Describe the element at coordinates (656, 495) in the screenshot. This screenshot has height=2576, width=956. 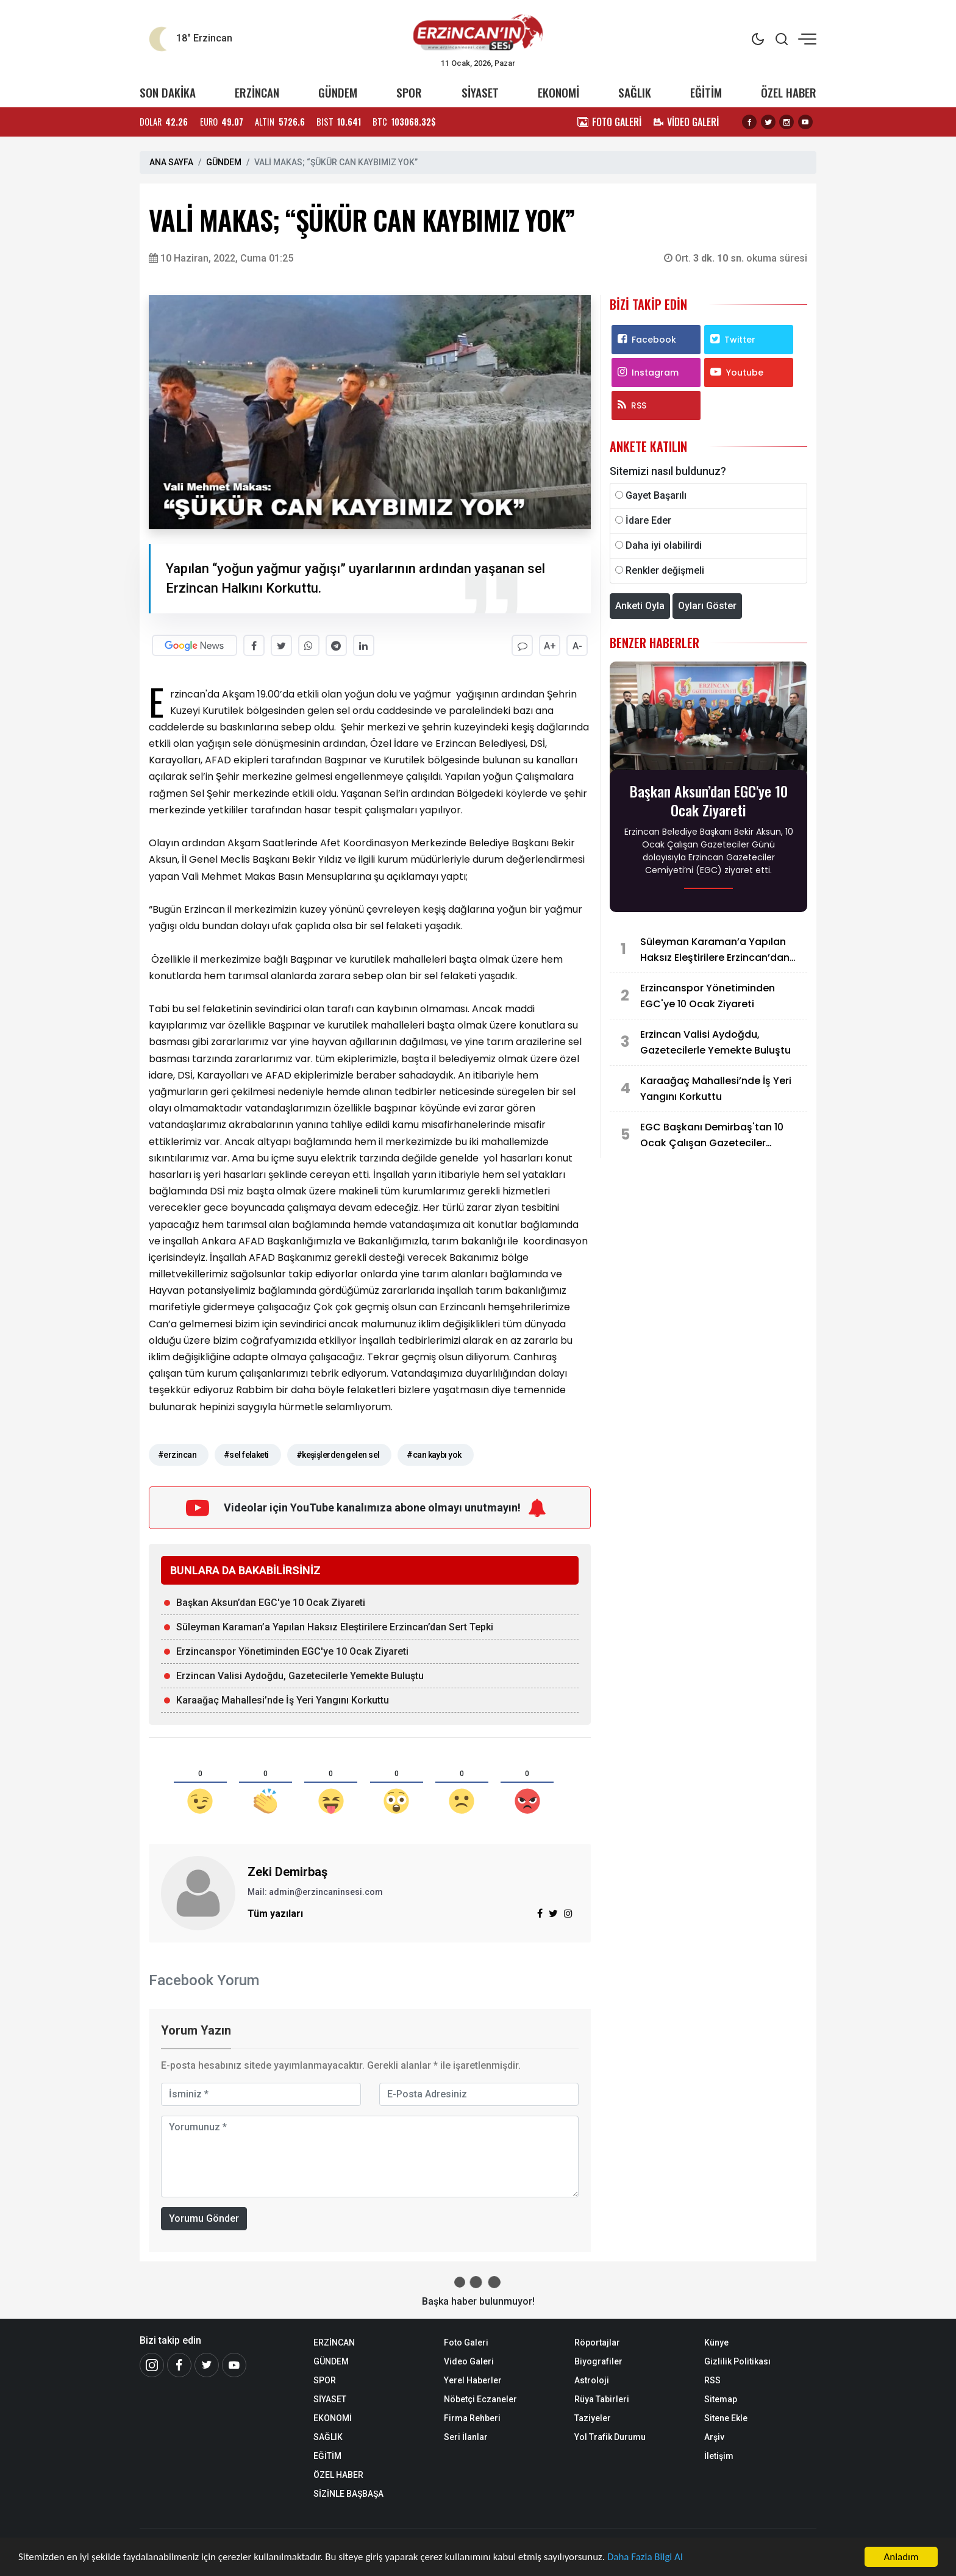
I see `Gayet Başarılı` at that location.